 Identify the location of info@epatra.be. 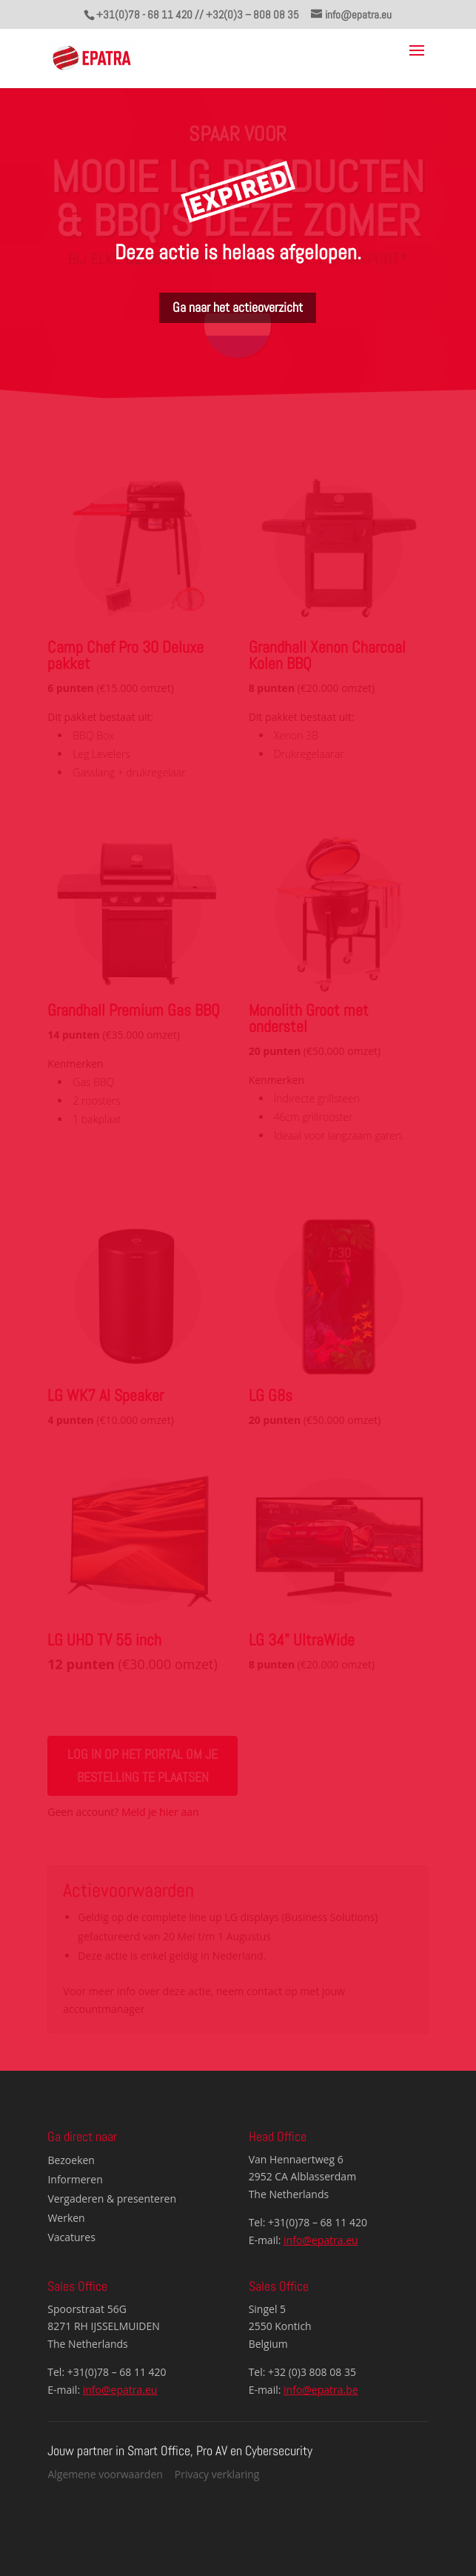
(321, 2390).